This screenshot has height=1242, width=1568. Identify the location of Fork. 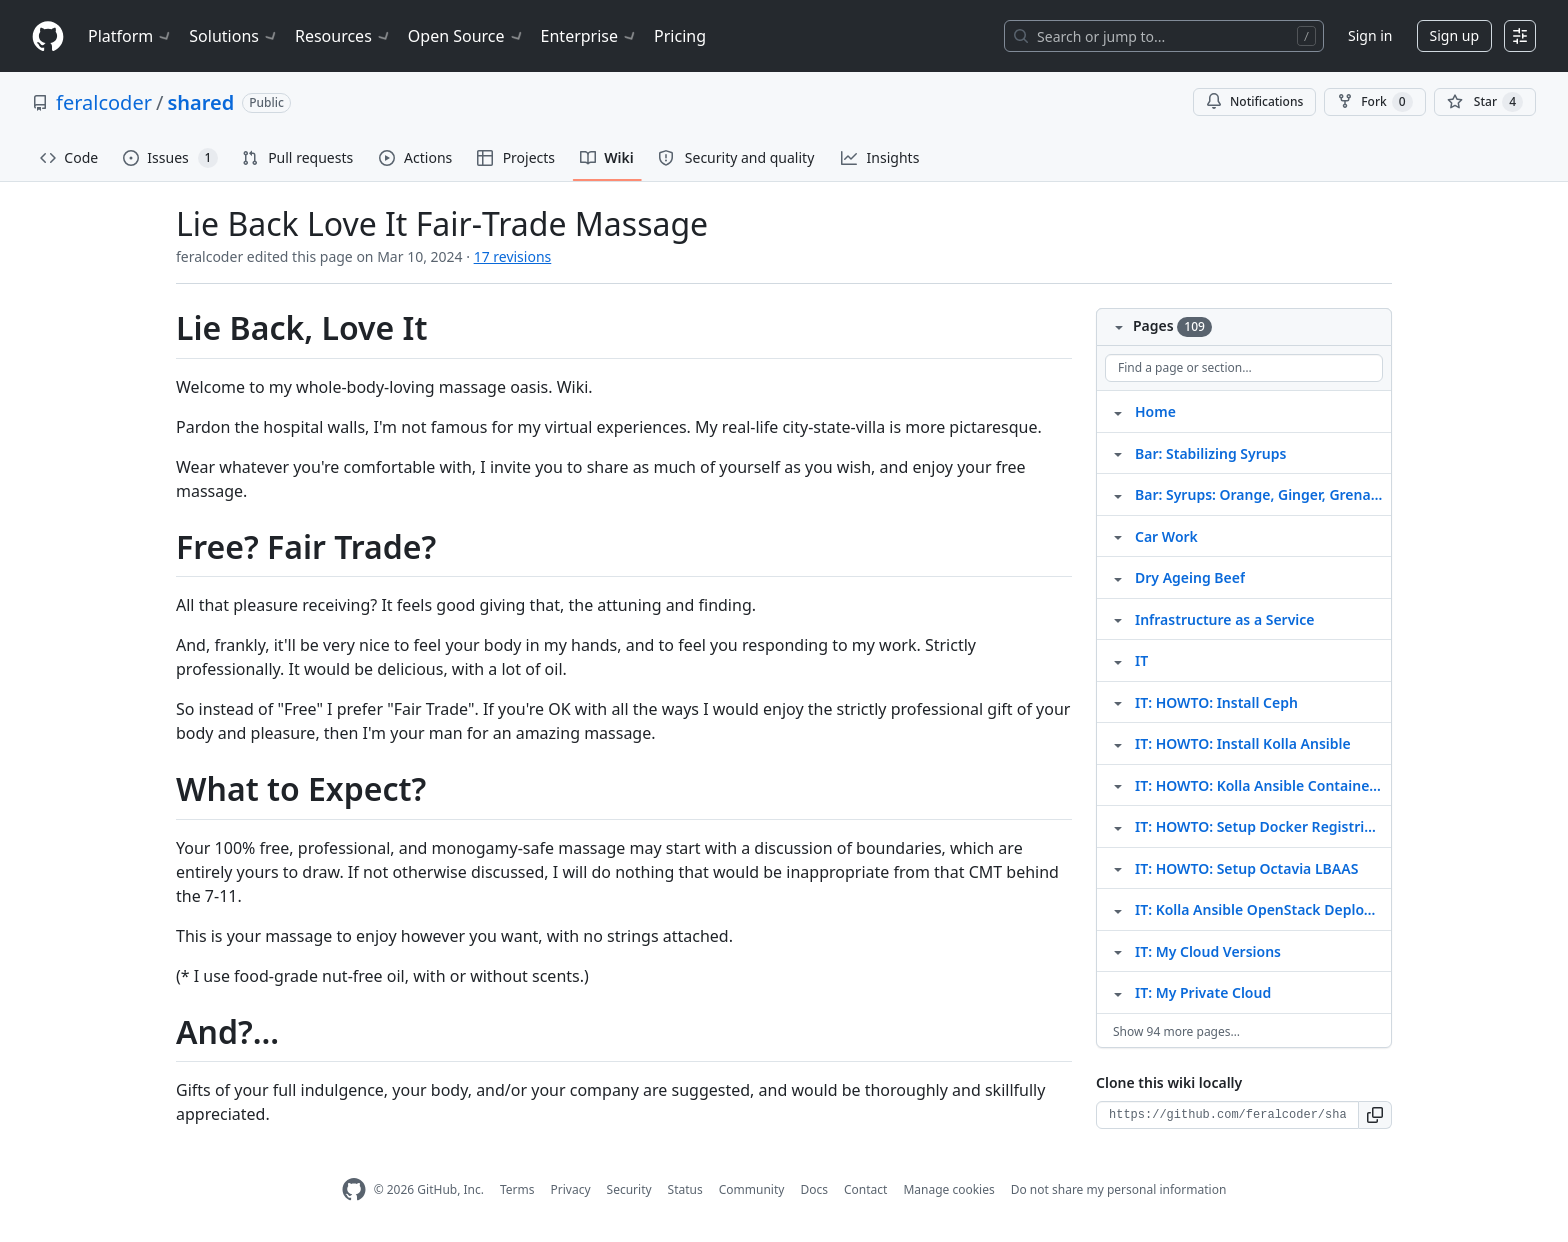
(1374, 102).